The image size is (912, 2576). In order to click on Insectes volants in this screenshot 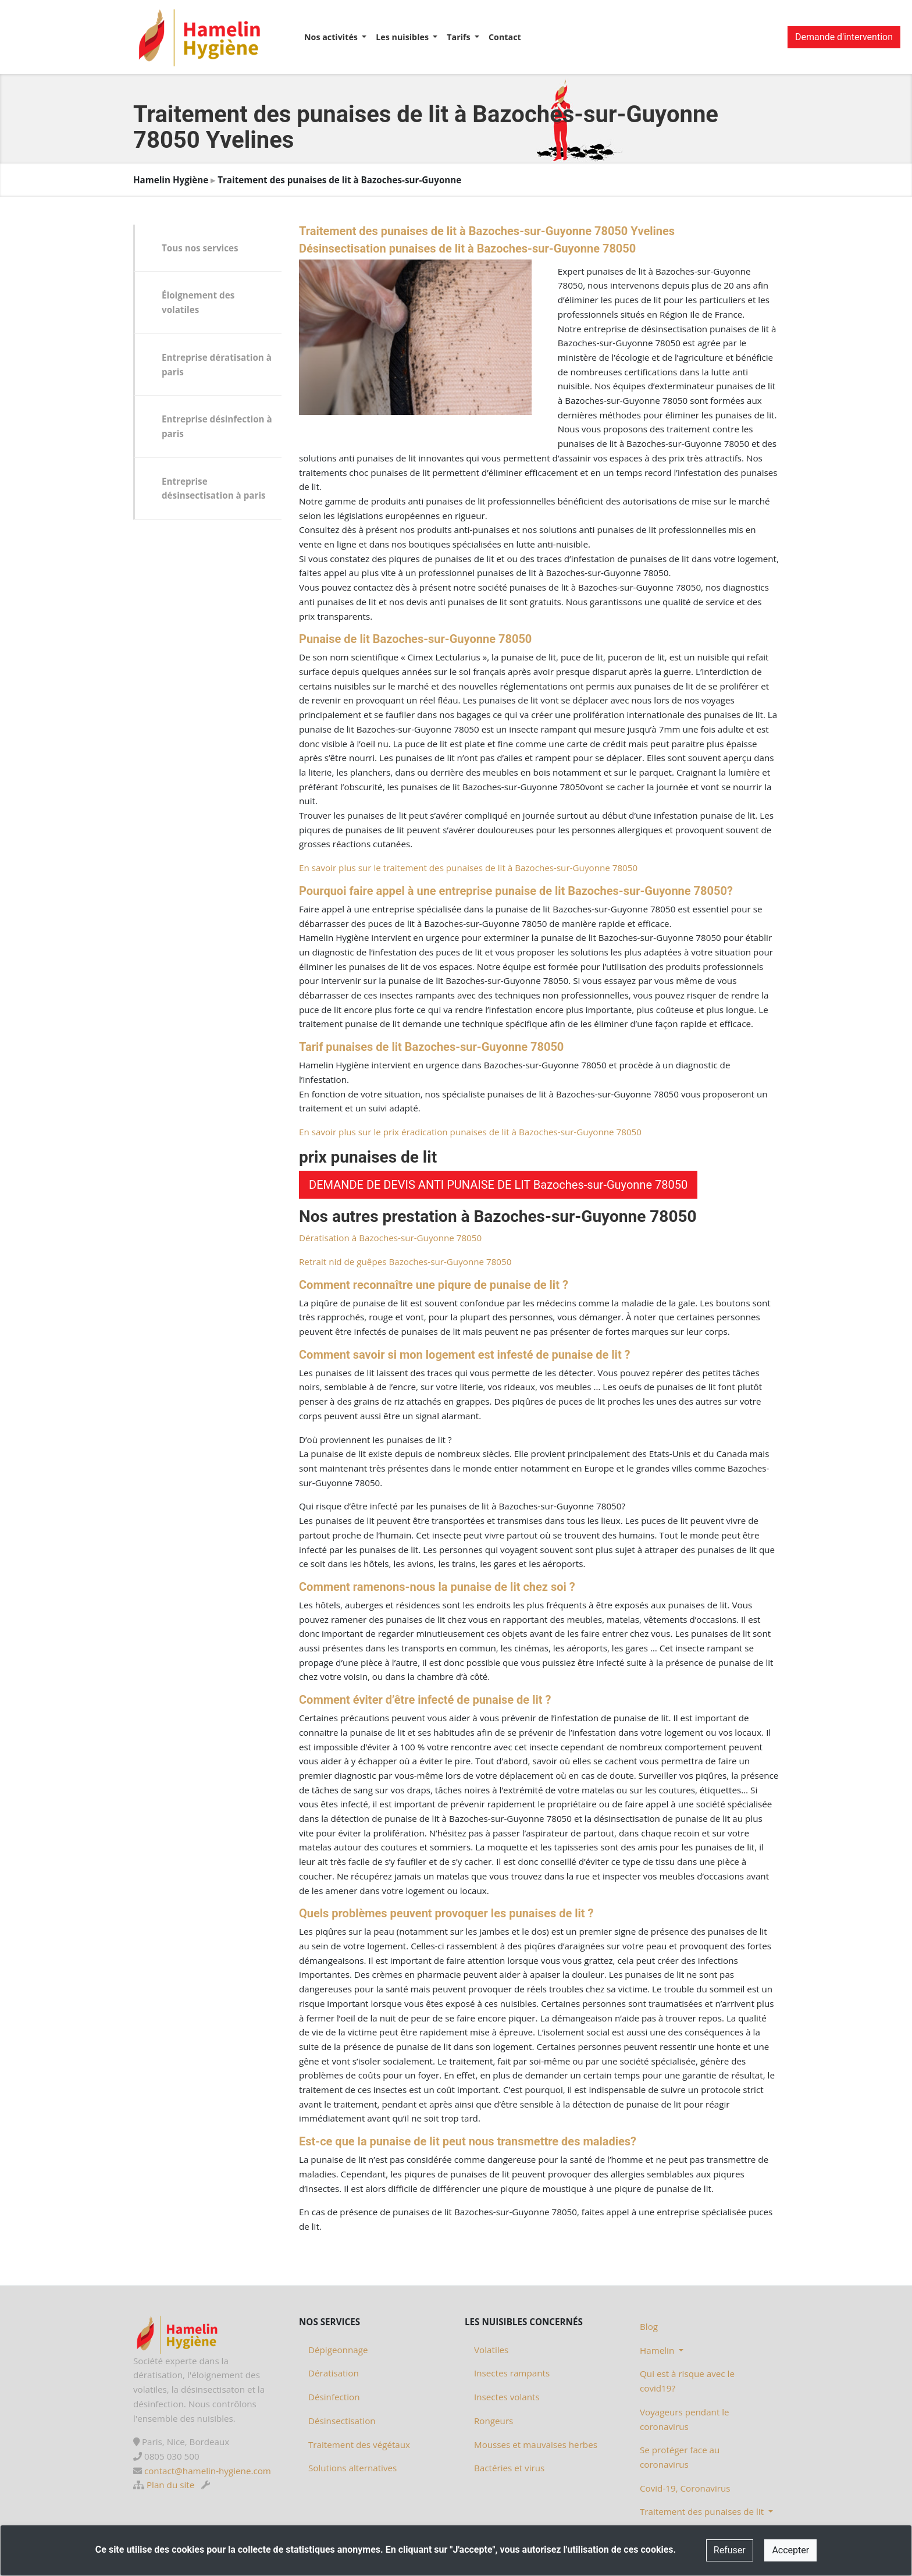, I will do `click(507, 2397)`.